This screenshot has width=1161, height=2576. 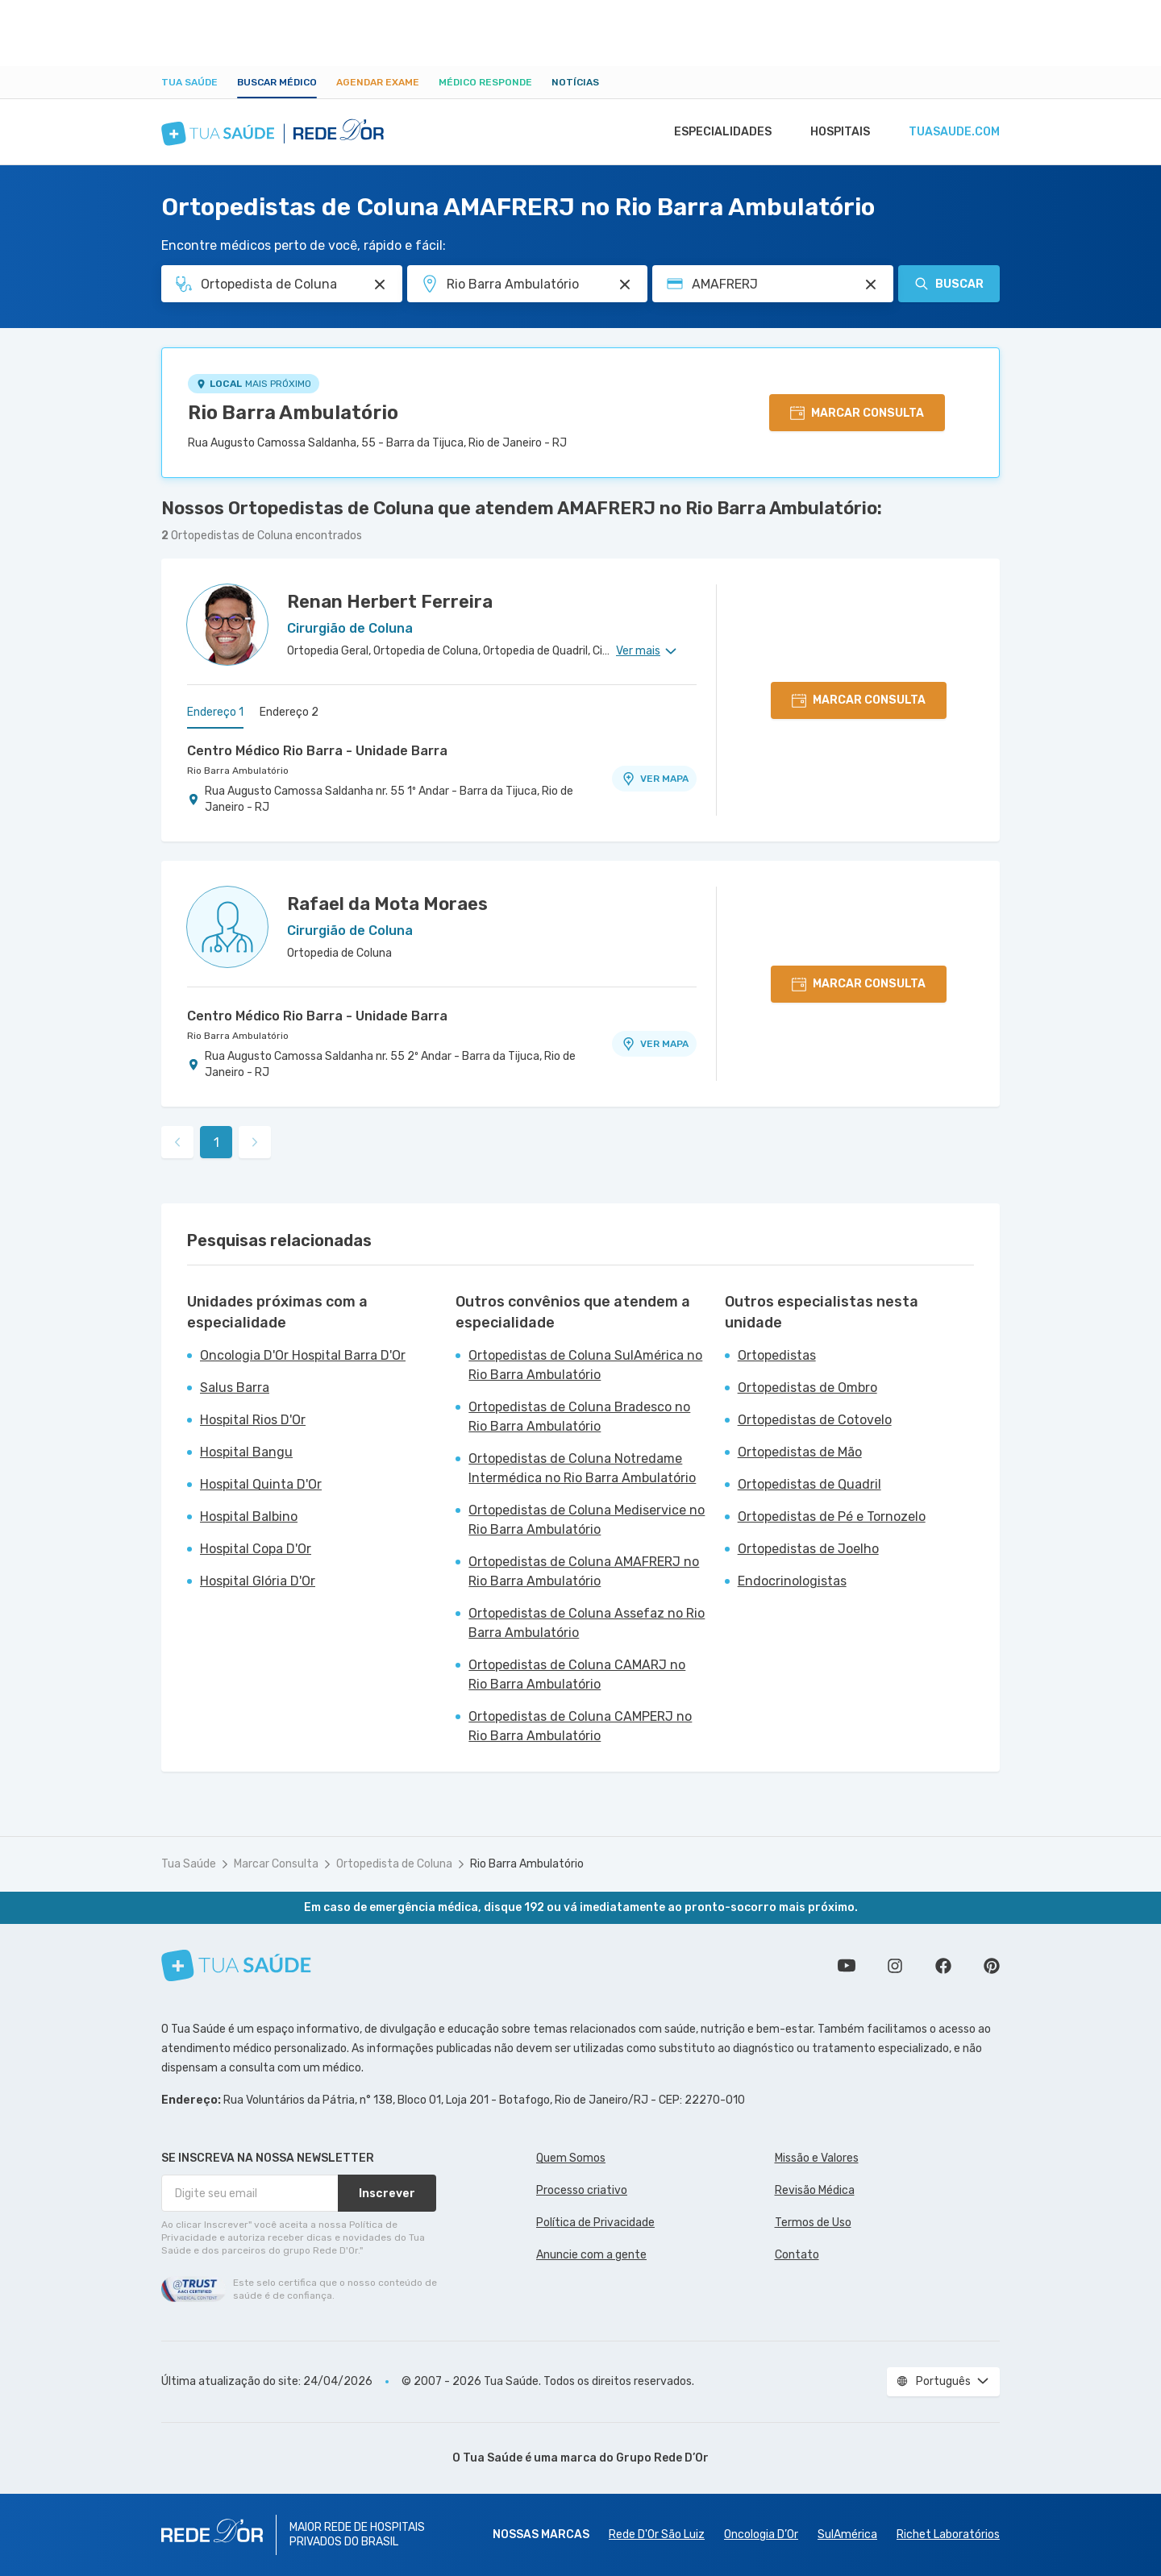 What do you see at coordinates (583, 1571) in the screenshot?
I see `Ortopedistas de Coluna AMAFRERJ no Rio Barra Ambulatório` at bounding box center [583, 1571].